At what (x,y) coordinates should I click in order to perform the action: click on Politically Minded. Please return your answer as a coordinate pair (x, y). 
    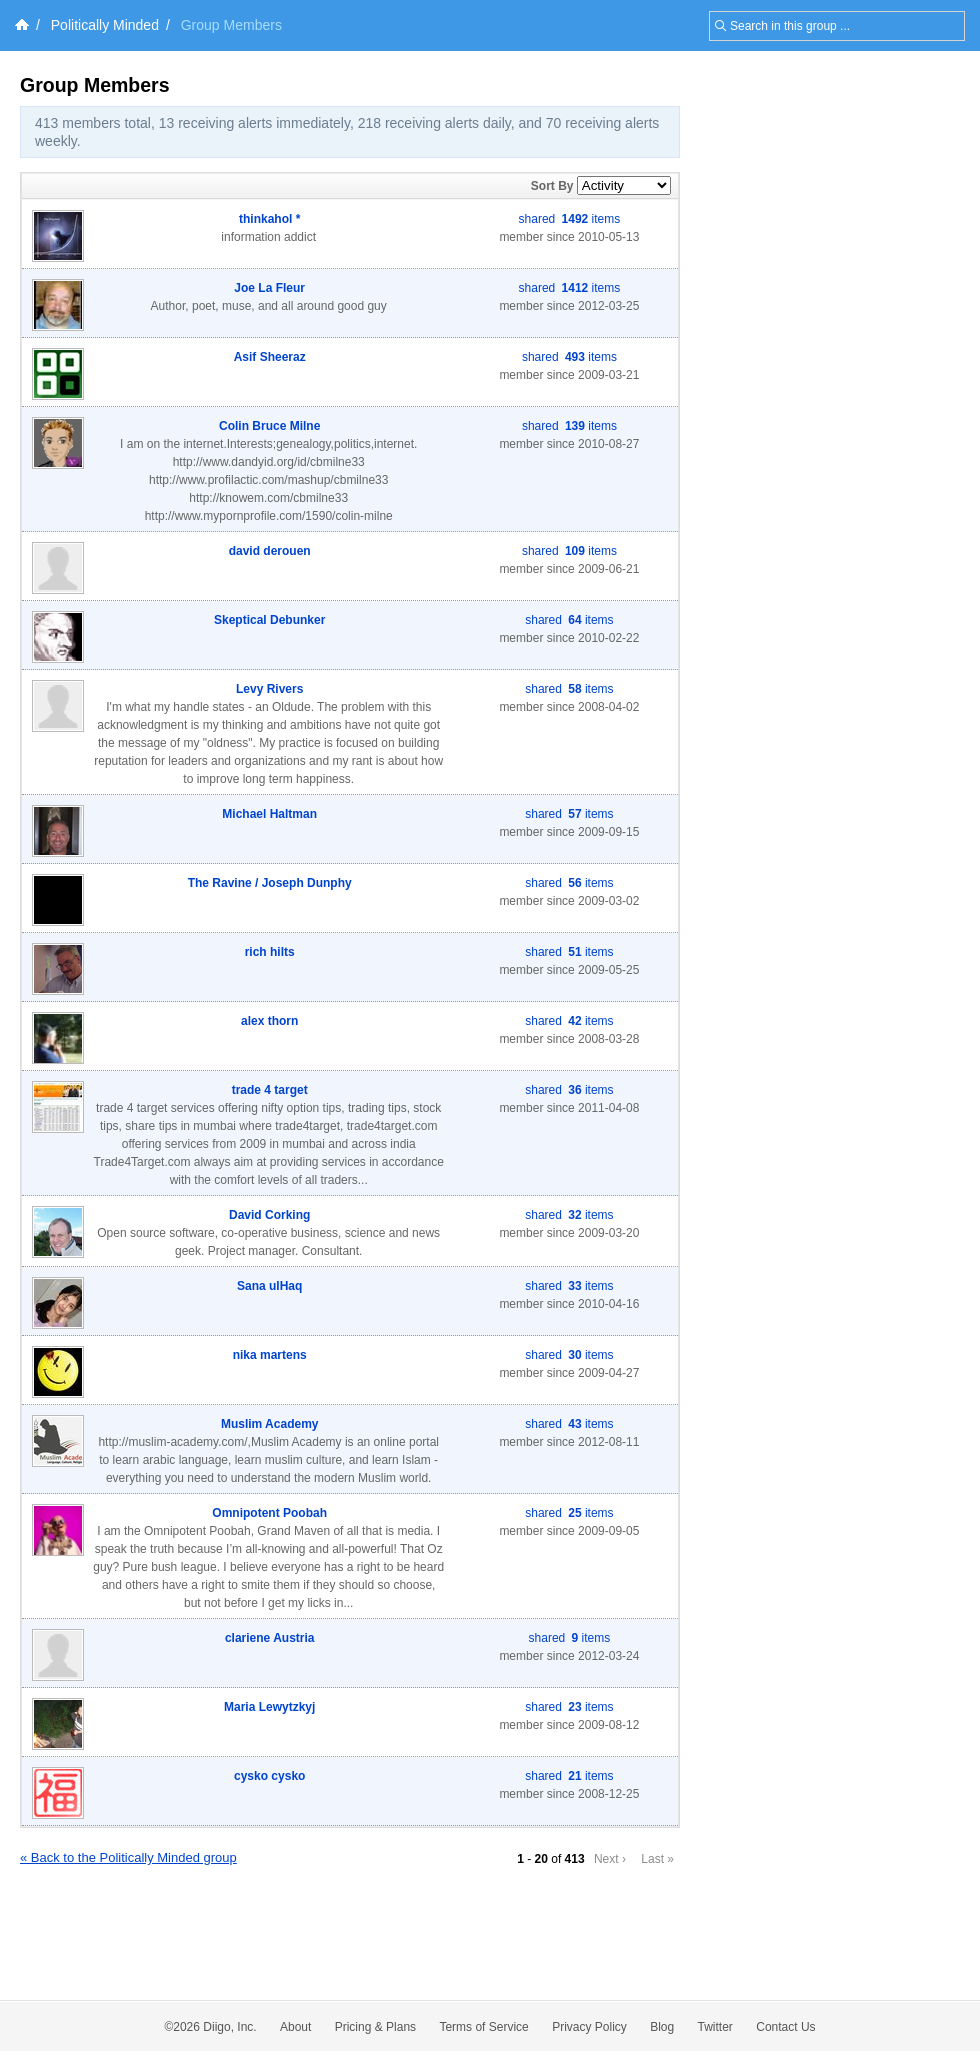
    Looking at the image, I should click on (105, 25).